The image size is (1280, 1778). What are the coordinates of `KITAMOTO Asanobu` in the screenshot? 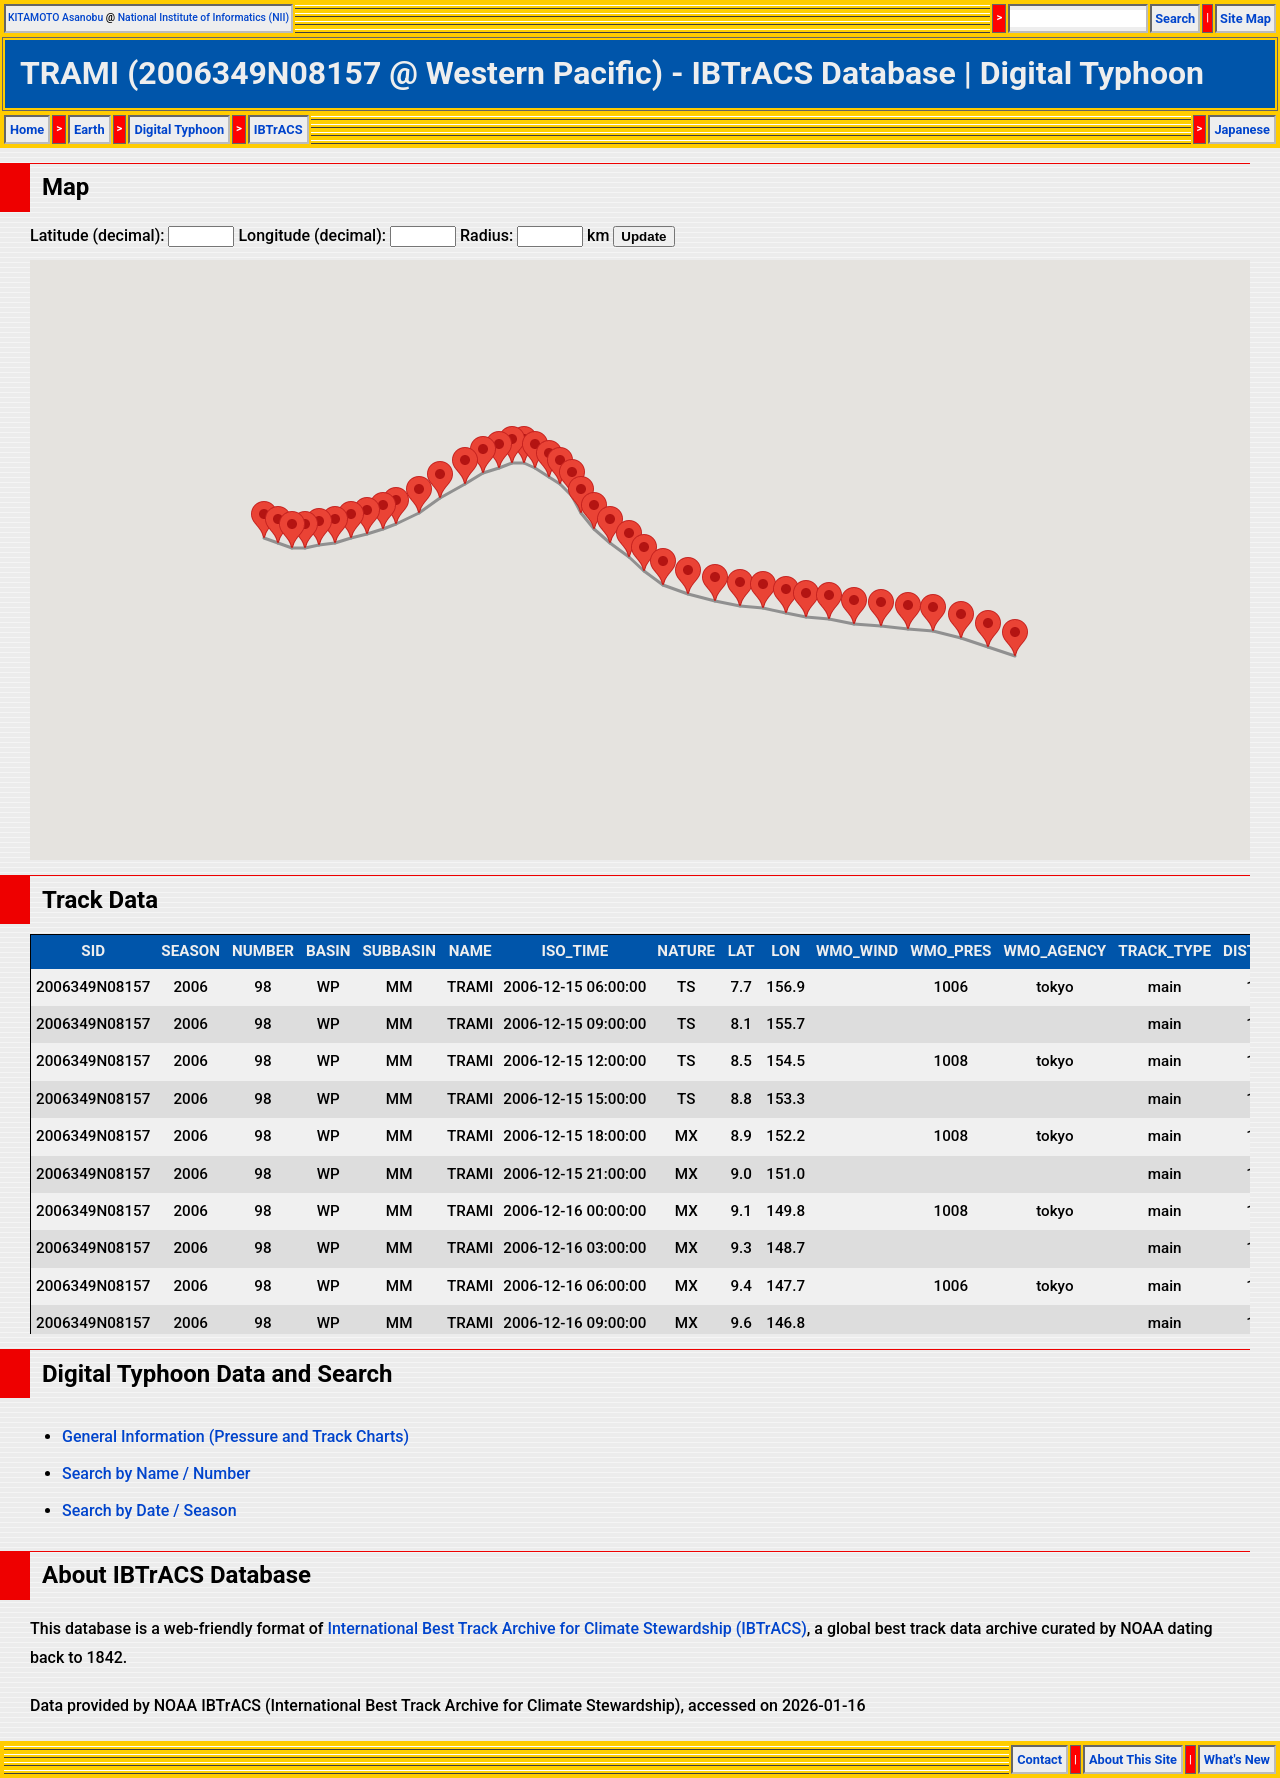 It's located at (55, 17).